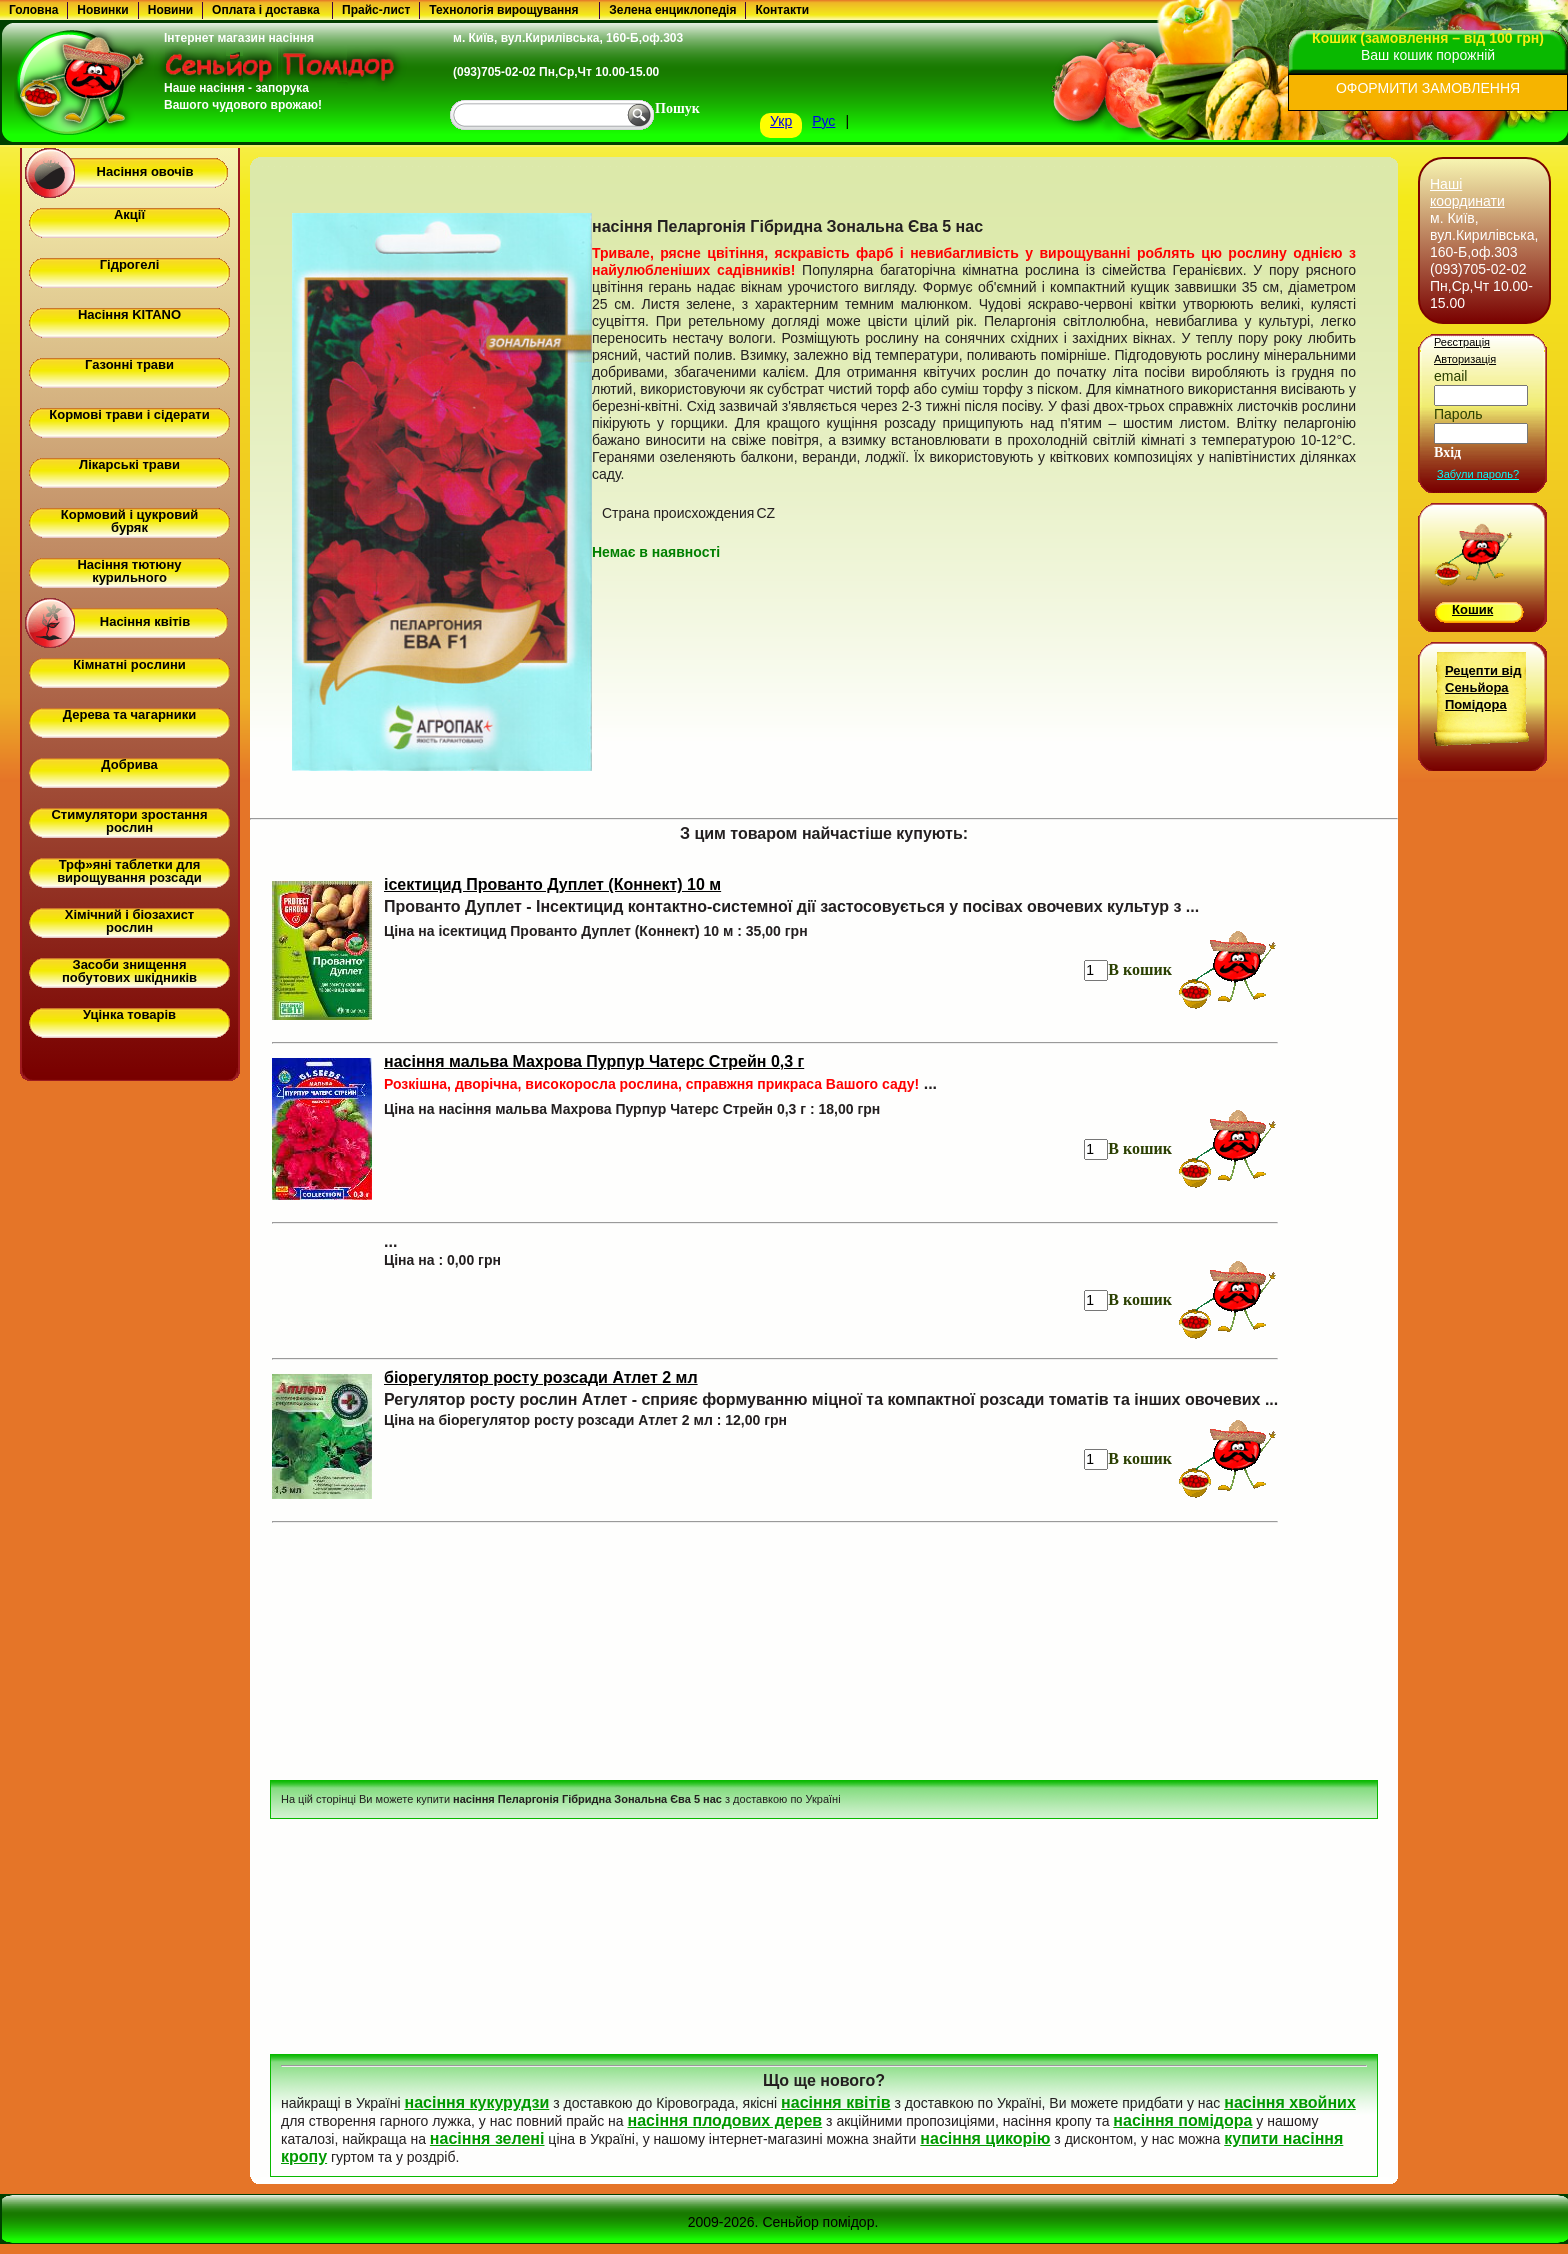 The height and width of the screenshot is (2254, 1568). What do you see at coordinates (129, 571) in the screenshot?
I see `Насіння тютюну курильного` at bounding box center [129, 571].